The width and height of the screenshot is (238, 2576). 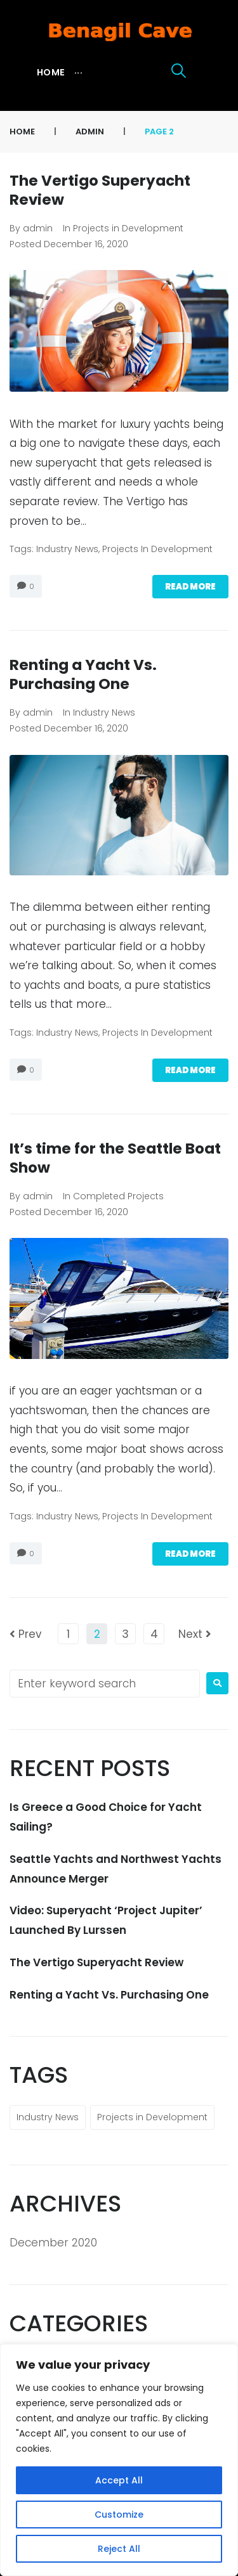 What do you see at coordinates (53, 2242) in the screenshot?
I see `December 2020` at bounding box center [53, 2242].